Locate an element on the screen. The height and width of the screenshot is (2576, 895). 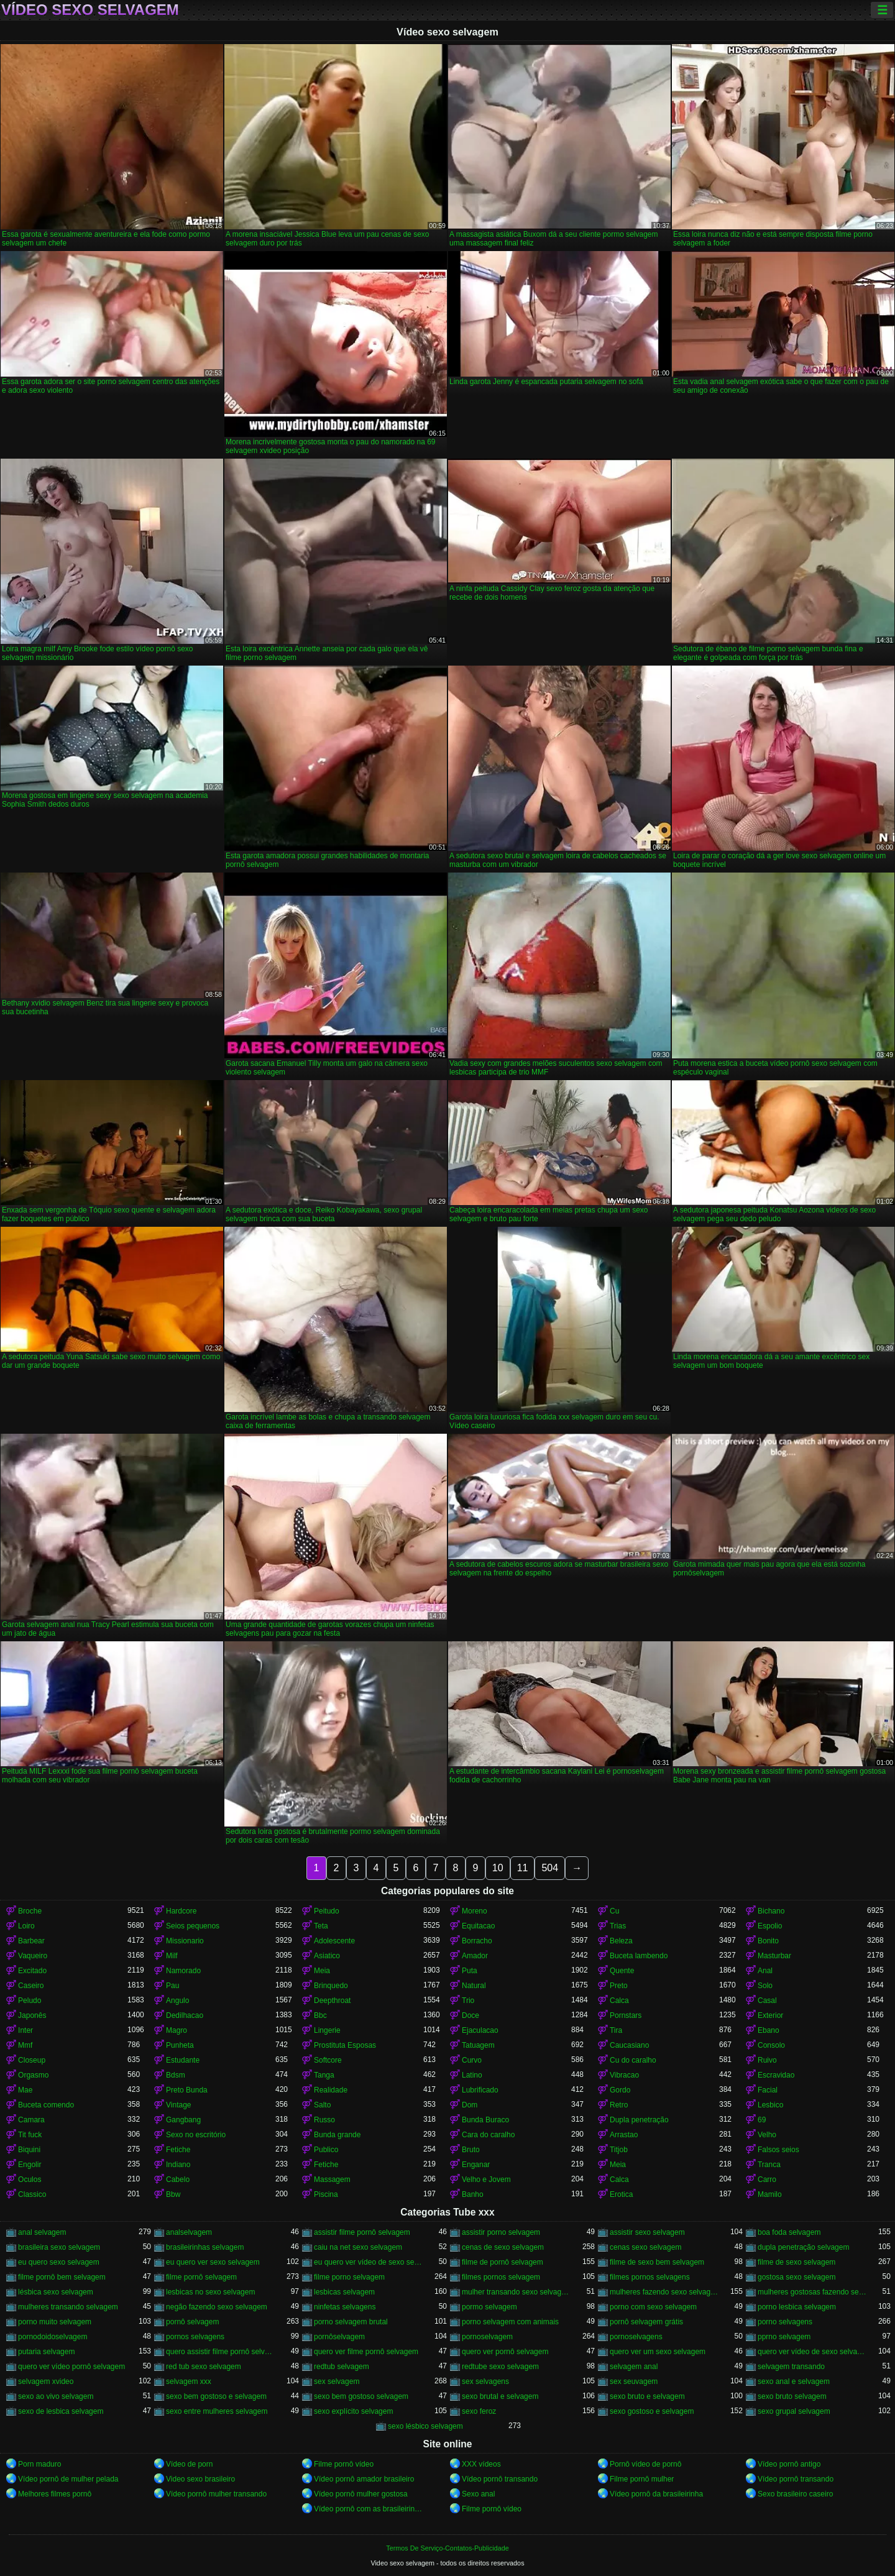
Fetiche is located at coordinates (178, 2149).